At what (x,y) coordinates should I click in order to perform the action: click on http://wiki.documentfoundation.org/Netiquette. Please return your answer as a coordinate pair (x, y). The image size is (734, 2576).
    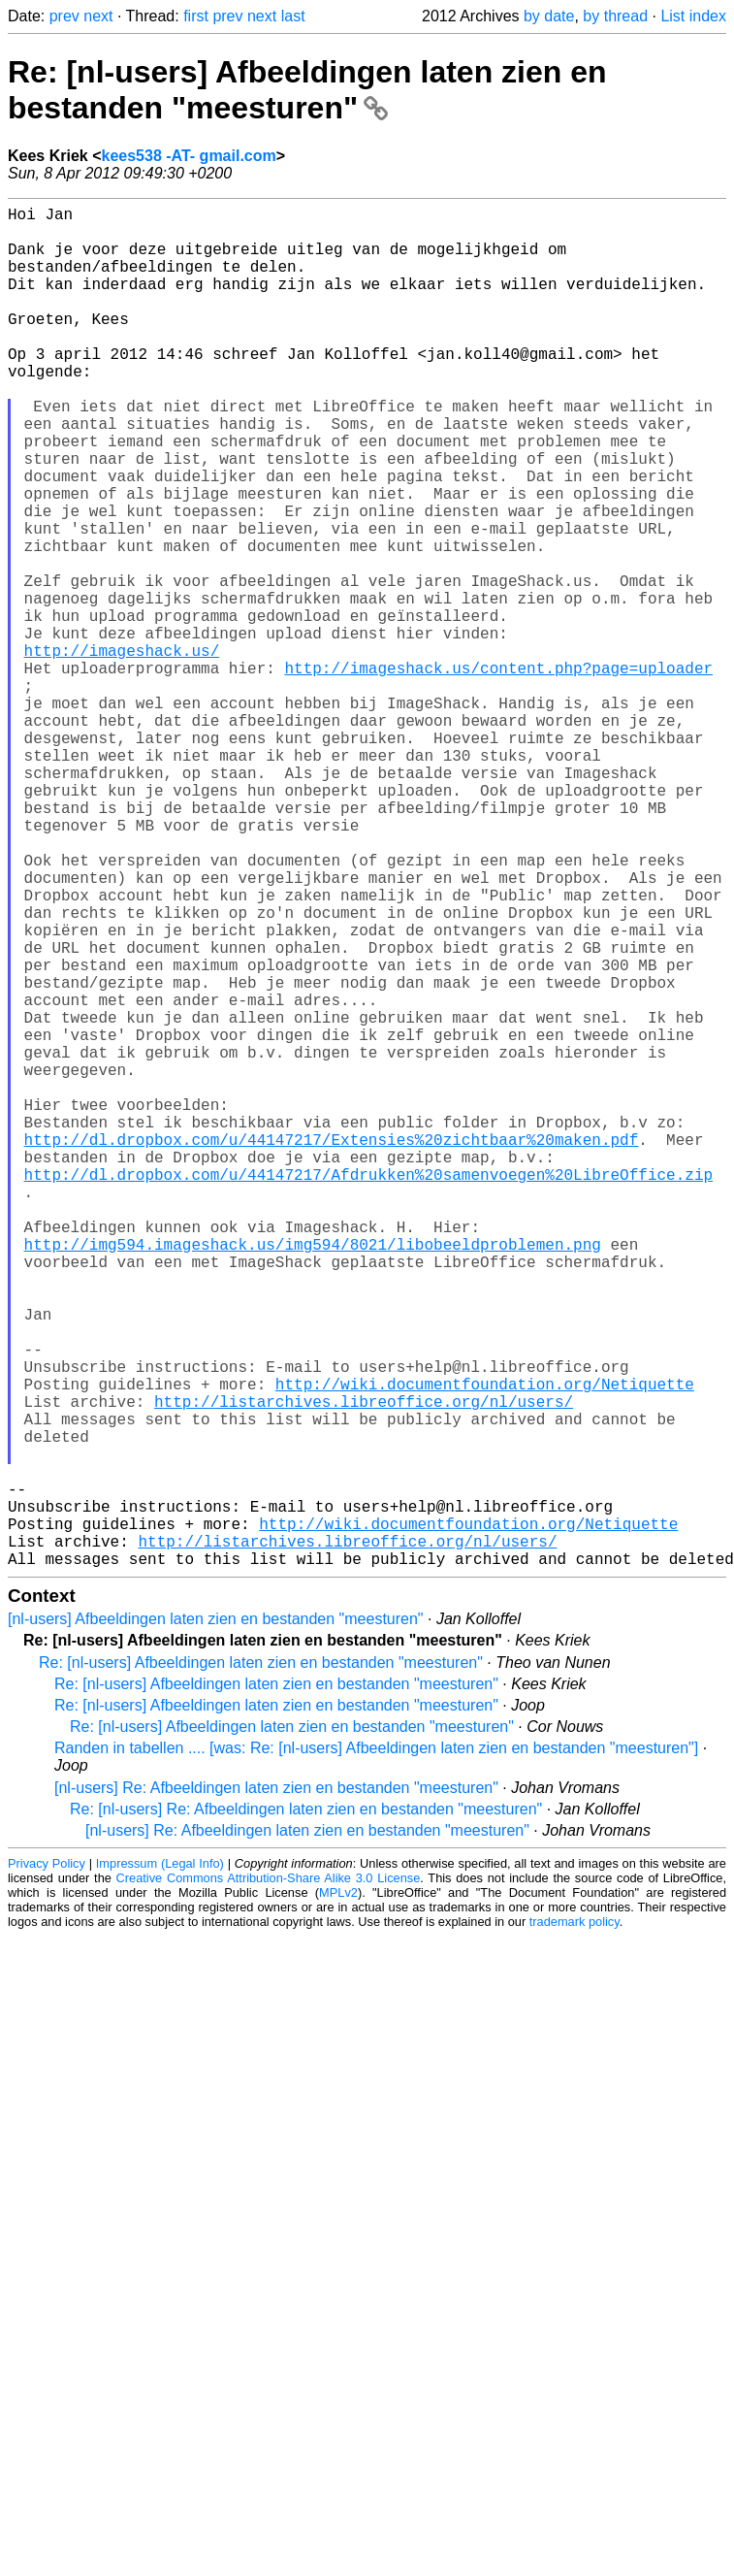
    Looking at the image, I should click on (484, 1647).